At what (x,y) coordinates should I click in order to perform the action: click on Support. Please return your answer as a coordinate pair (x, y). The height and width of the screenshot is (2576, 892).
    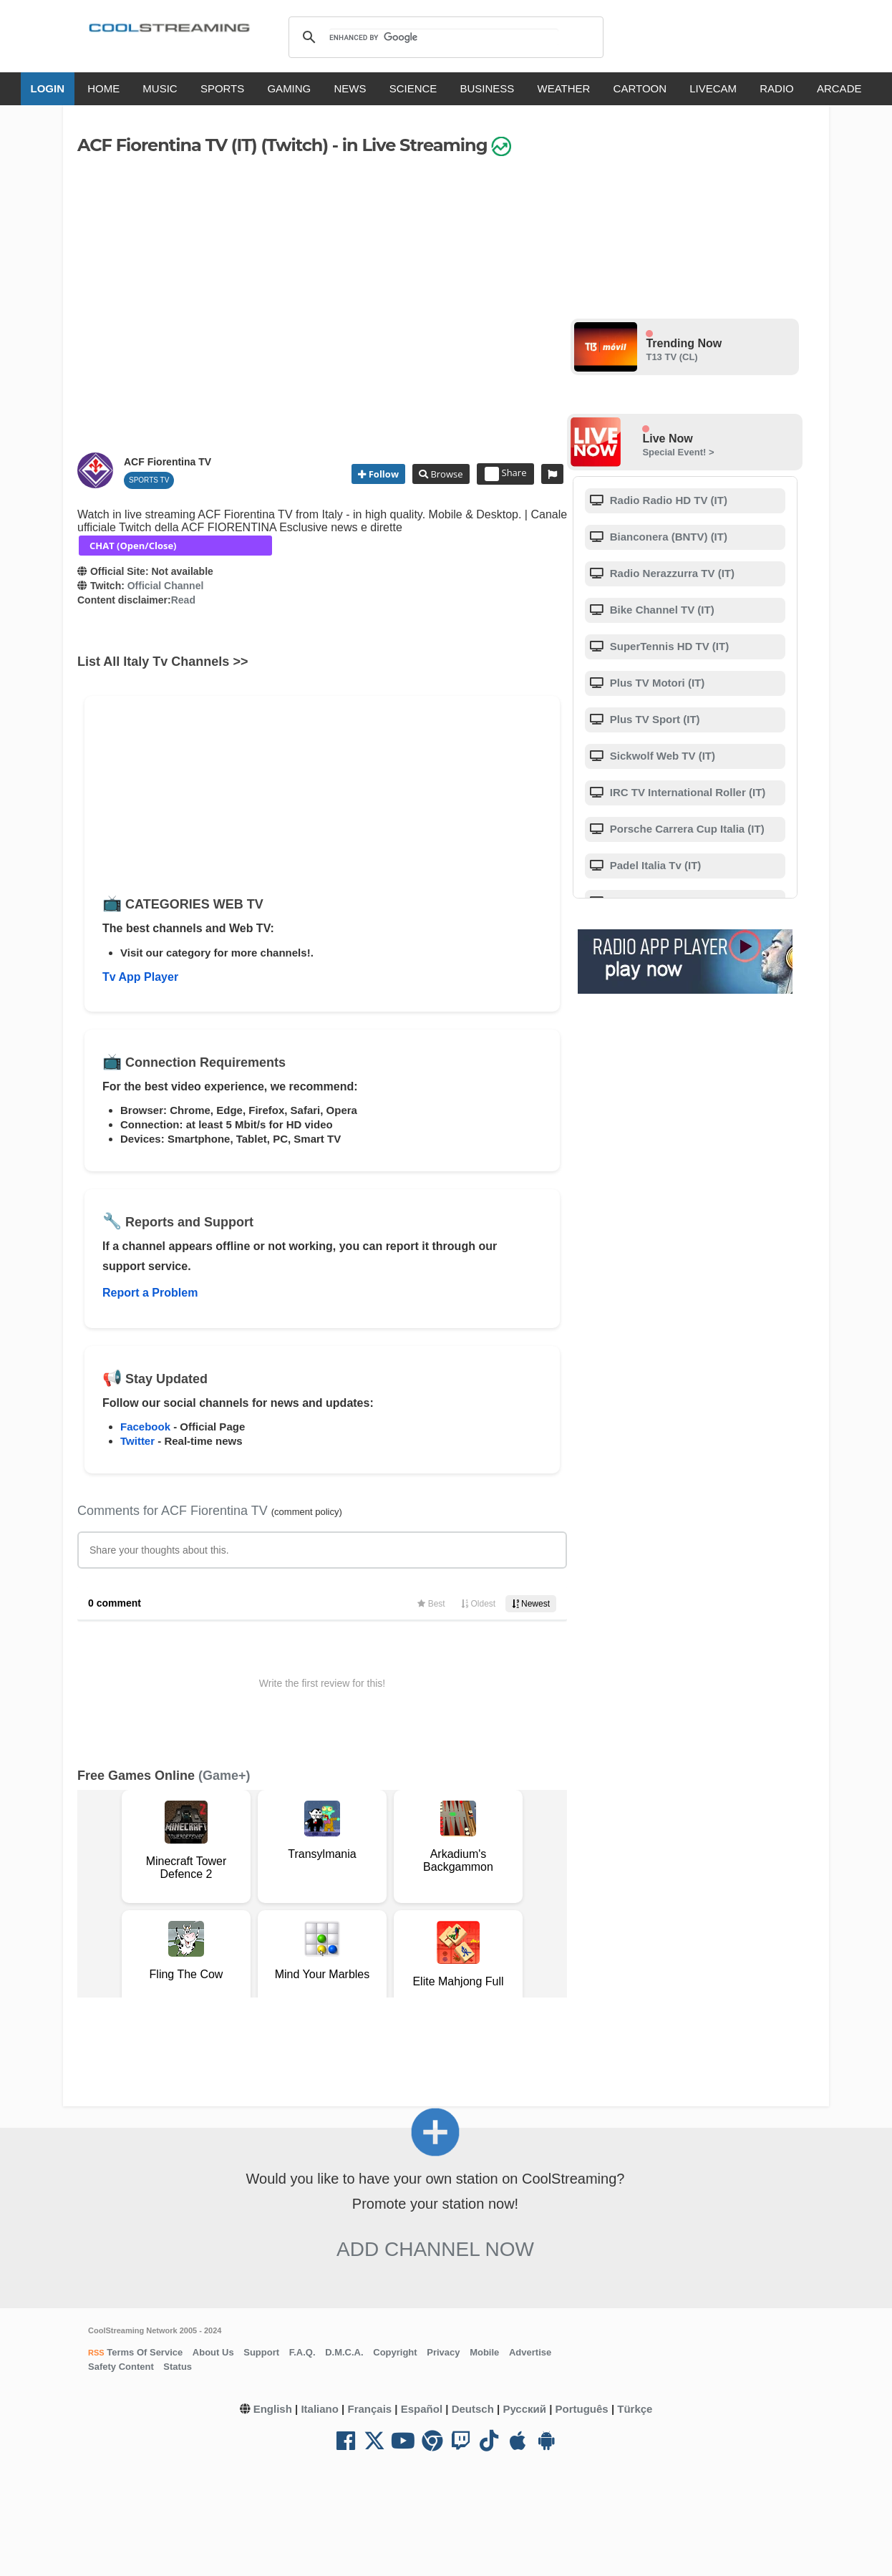
    Looking at the image, I should click on (261, 2352).